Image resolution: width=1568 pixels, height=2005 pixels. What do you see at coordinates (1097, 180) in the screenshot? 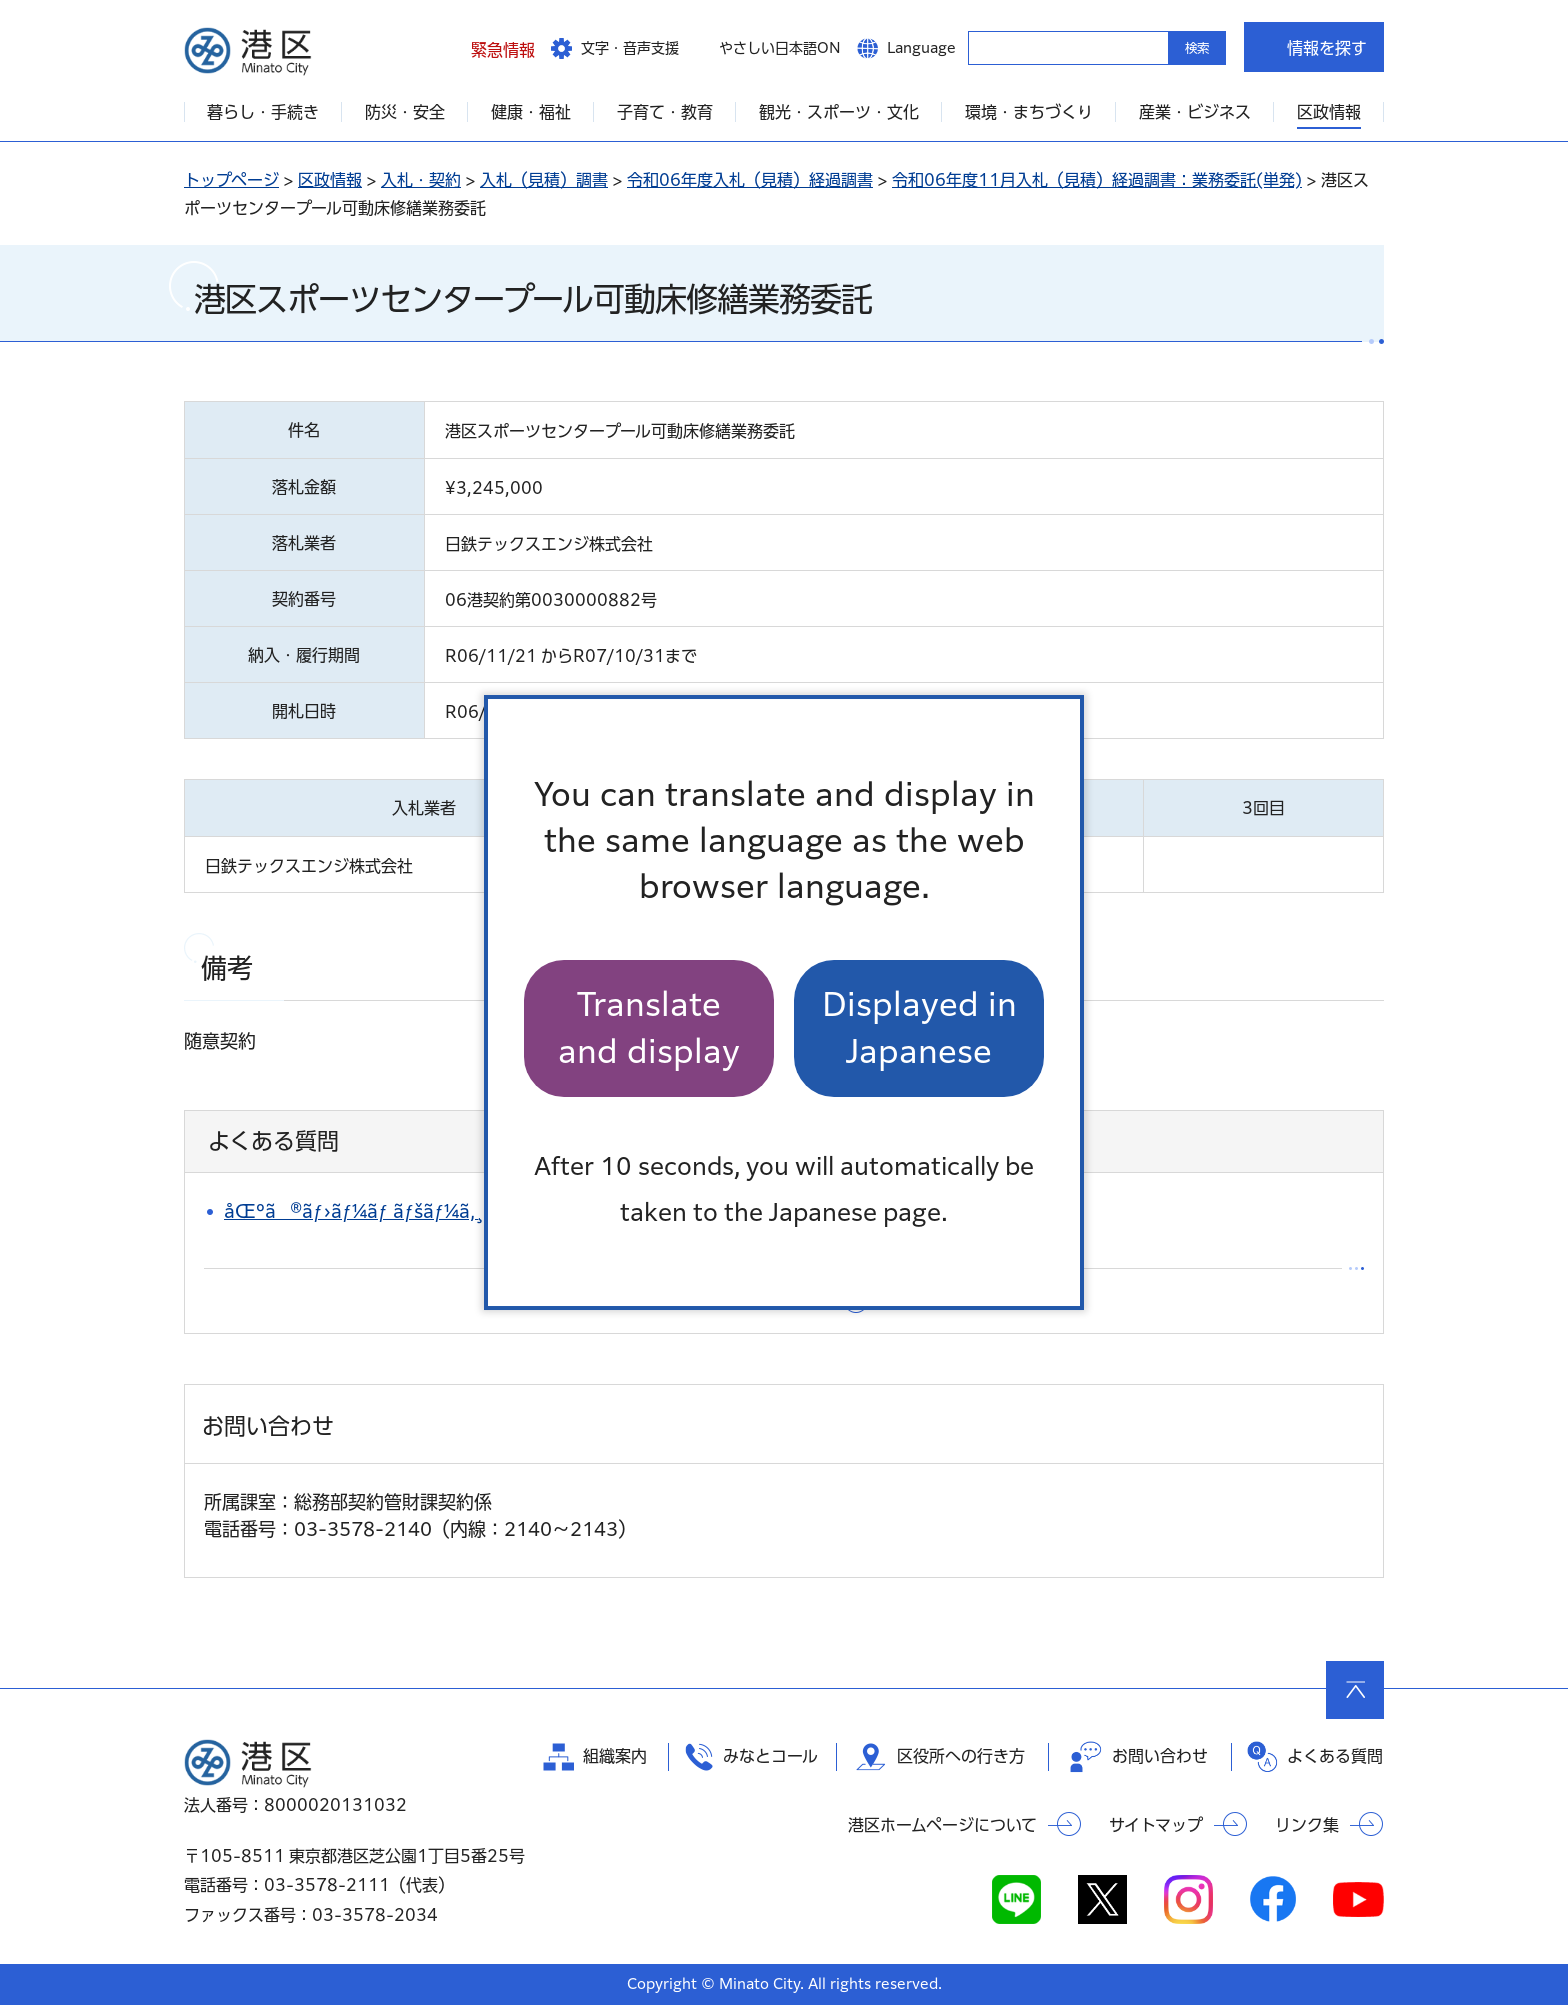
I see `令和06年度11月入札（見積）経過調書：業務委託(単発)` at bounding box center [1097, 180].